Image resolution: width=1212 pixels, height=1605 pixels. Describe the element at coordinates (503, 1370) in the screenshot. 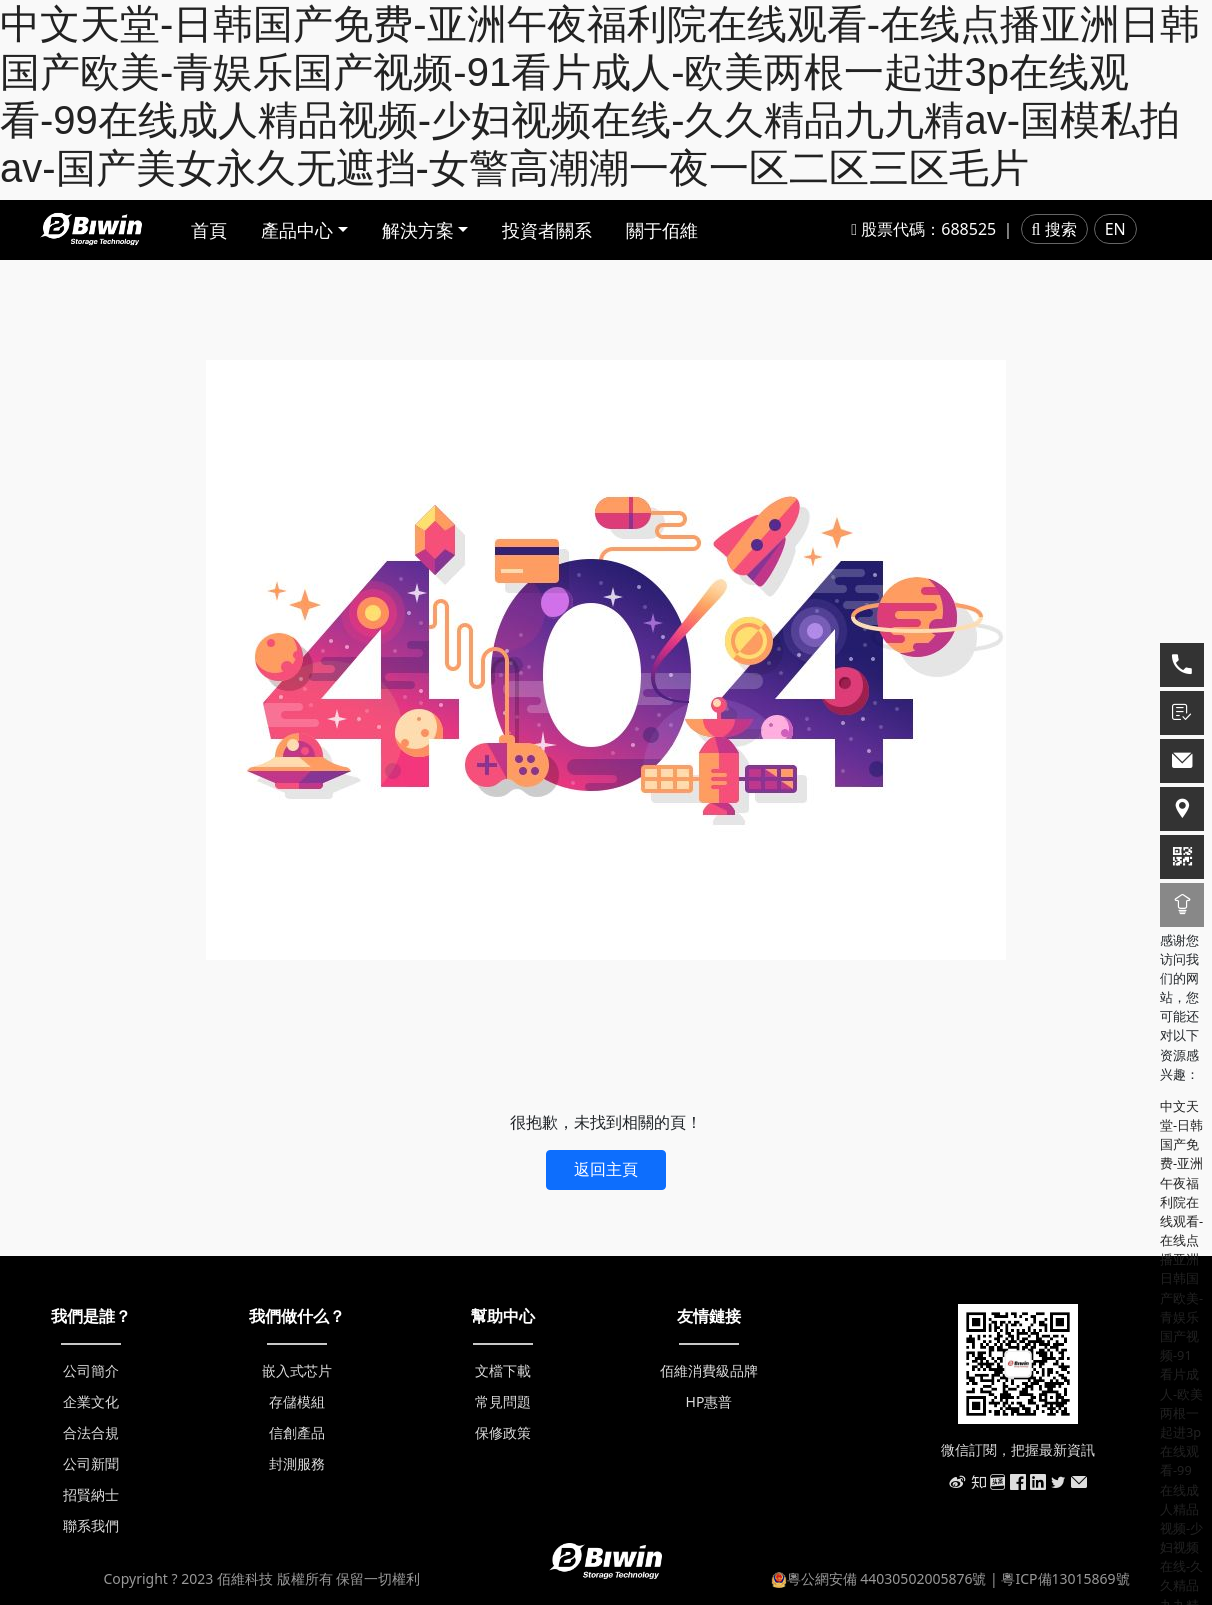

I see `文檔下載` at that location.